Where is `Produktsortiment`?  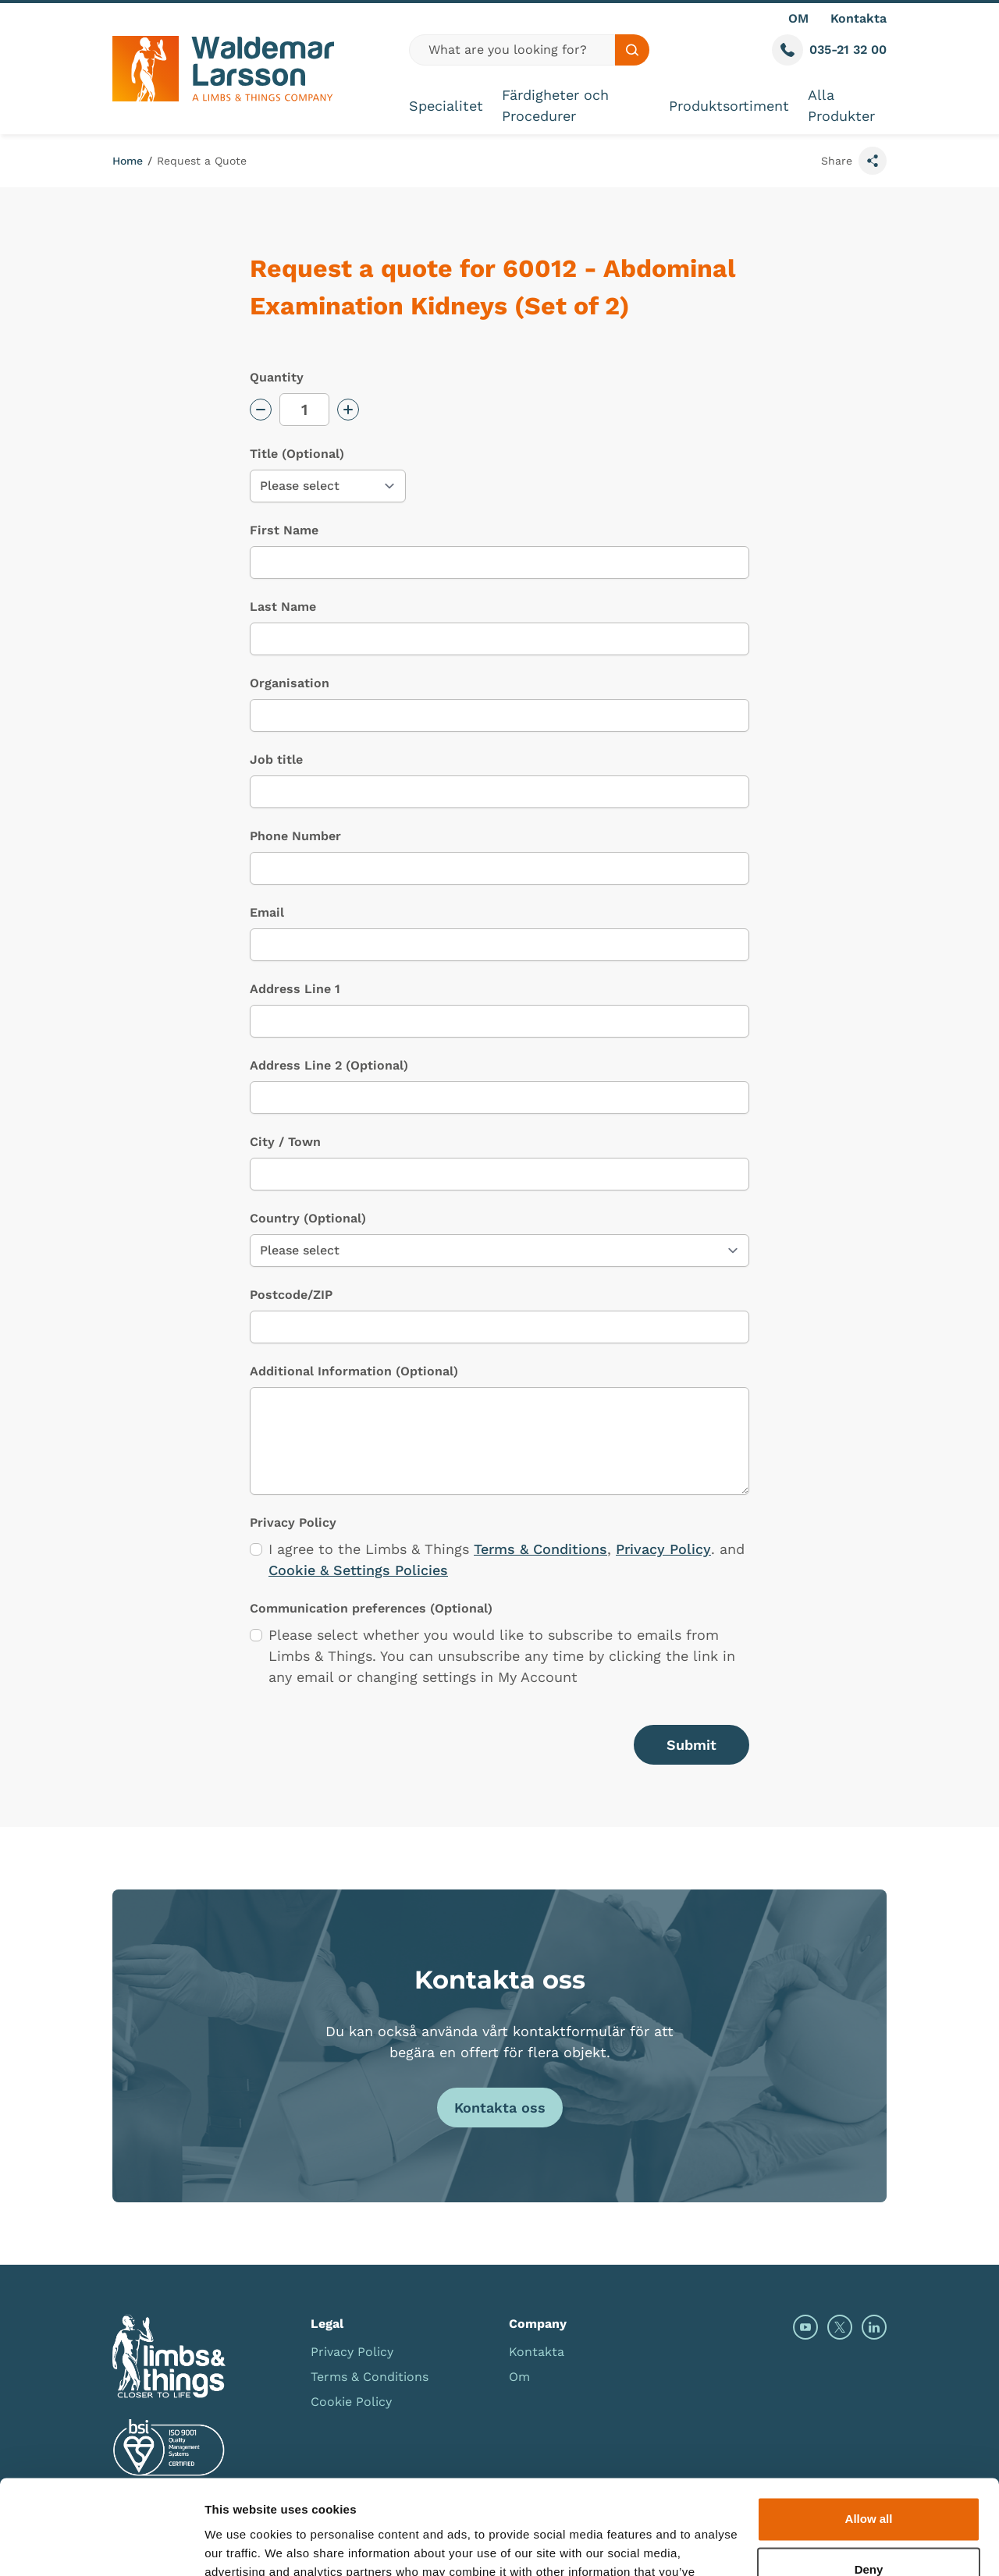
Produktsortiment is located at coordinates (729, 106).